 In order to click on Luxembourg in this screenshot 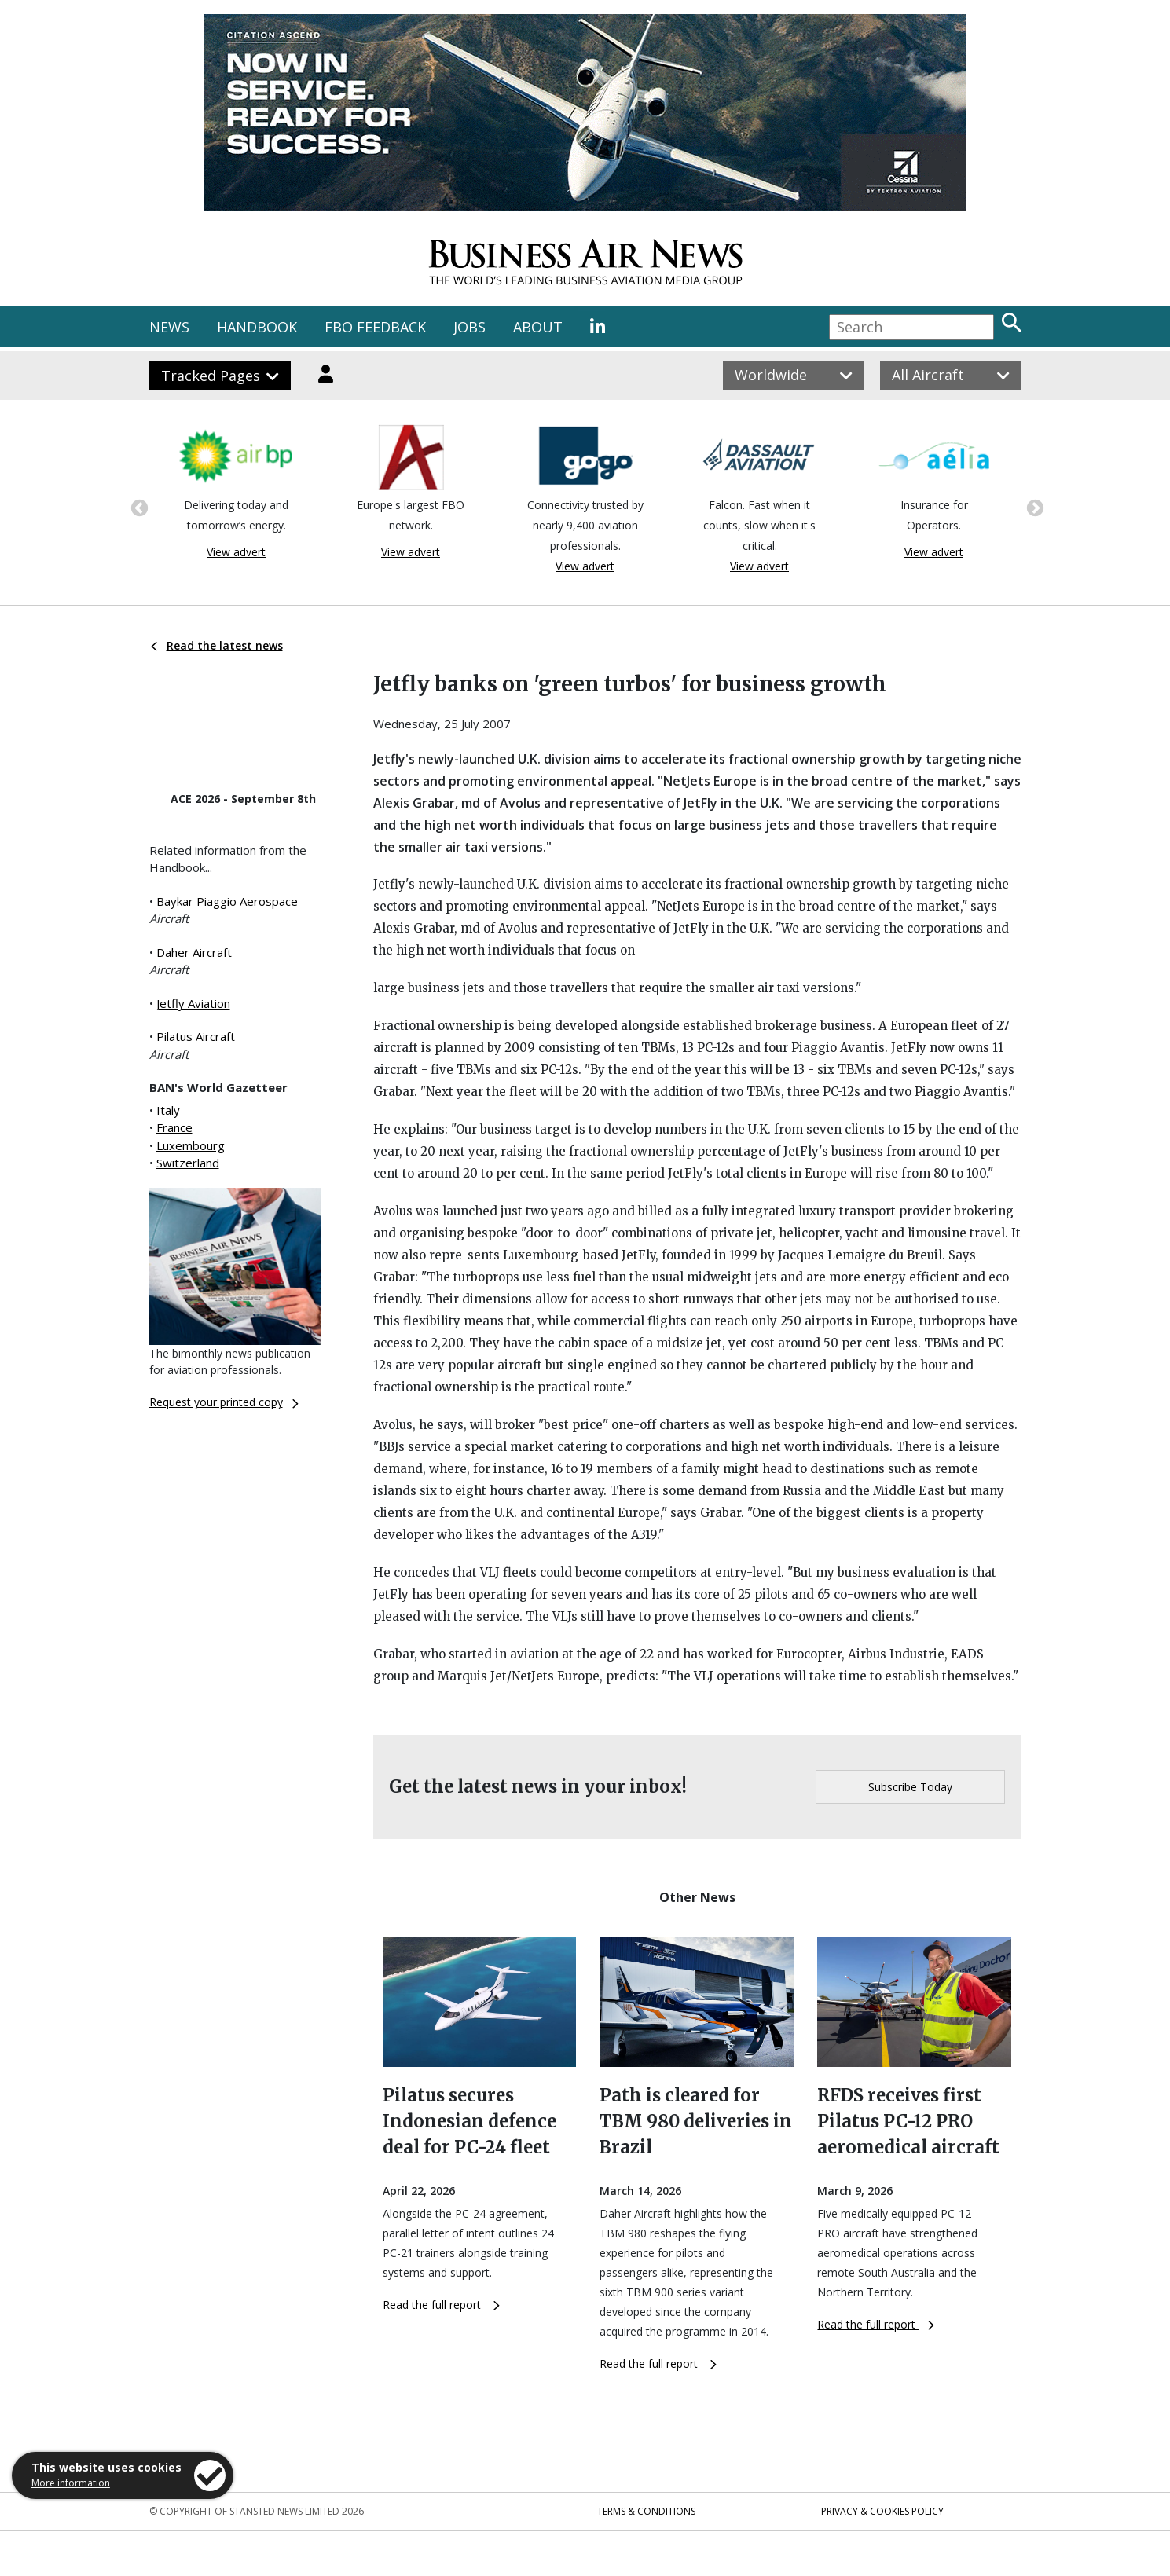, I will do `click(190, 1145)`.